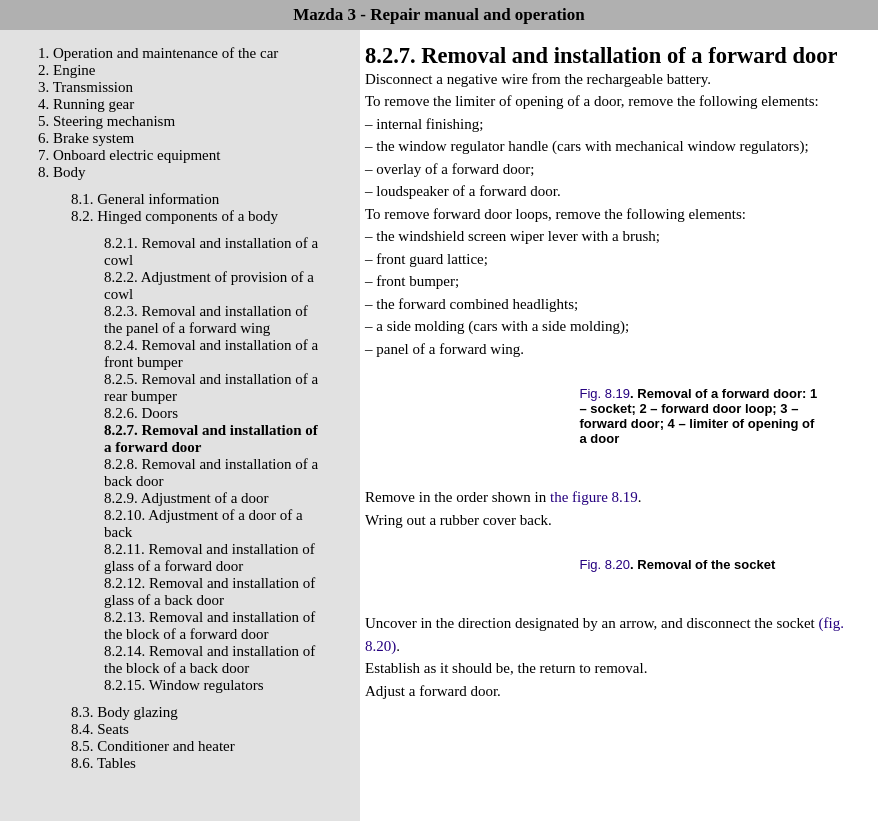 This screenshot has height=821, width=878. What do you see at coordinates (106, 121) in the screenshot?
I see `5. Steering mechanism` at bounding box center [106, 121].